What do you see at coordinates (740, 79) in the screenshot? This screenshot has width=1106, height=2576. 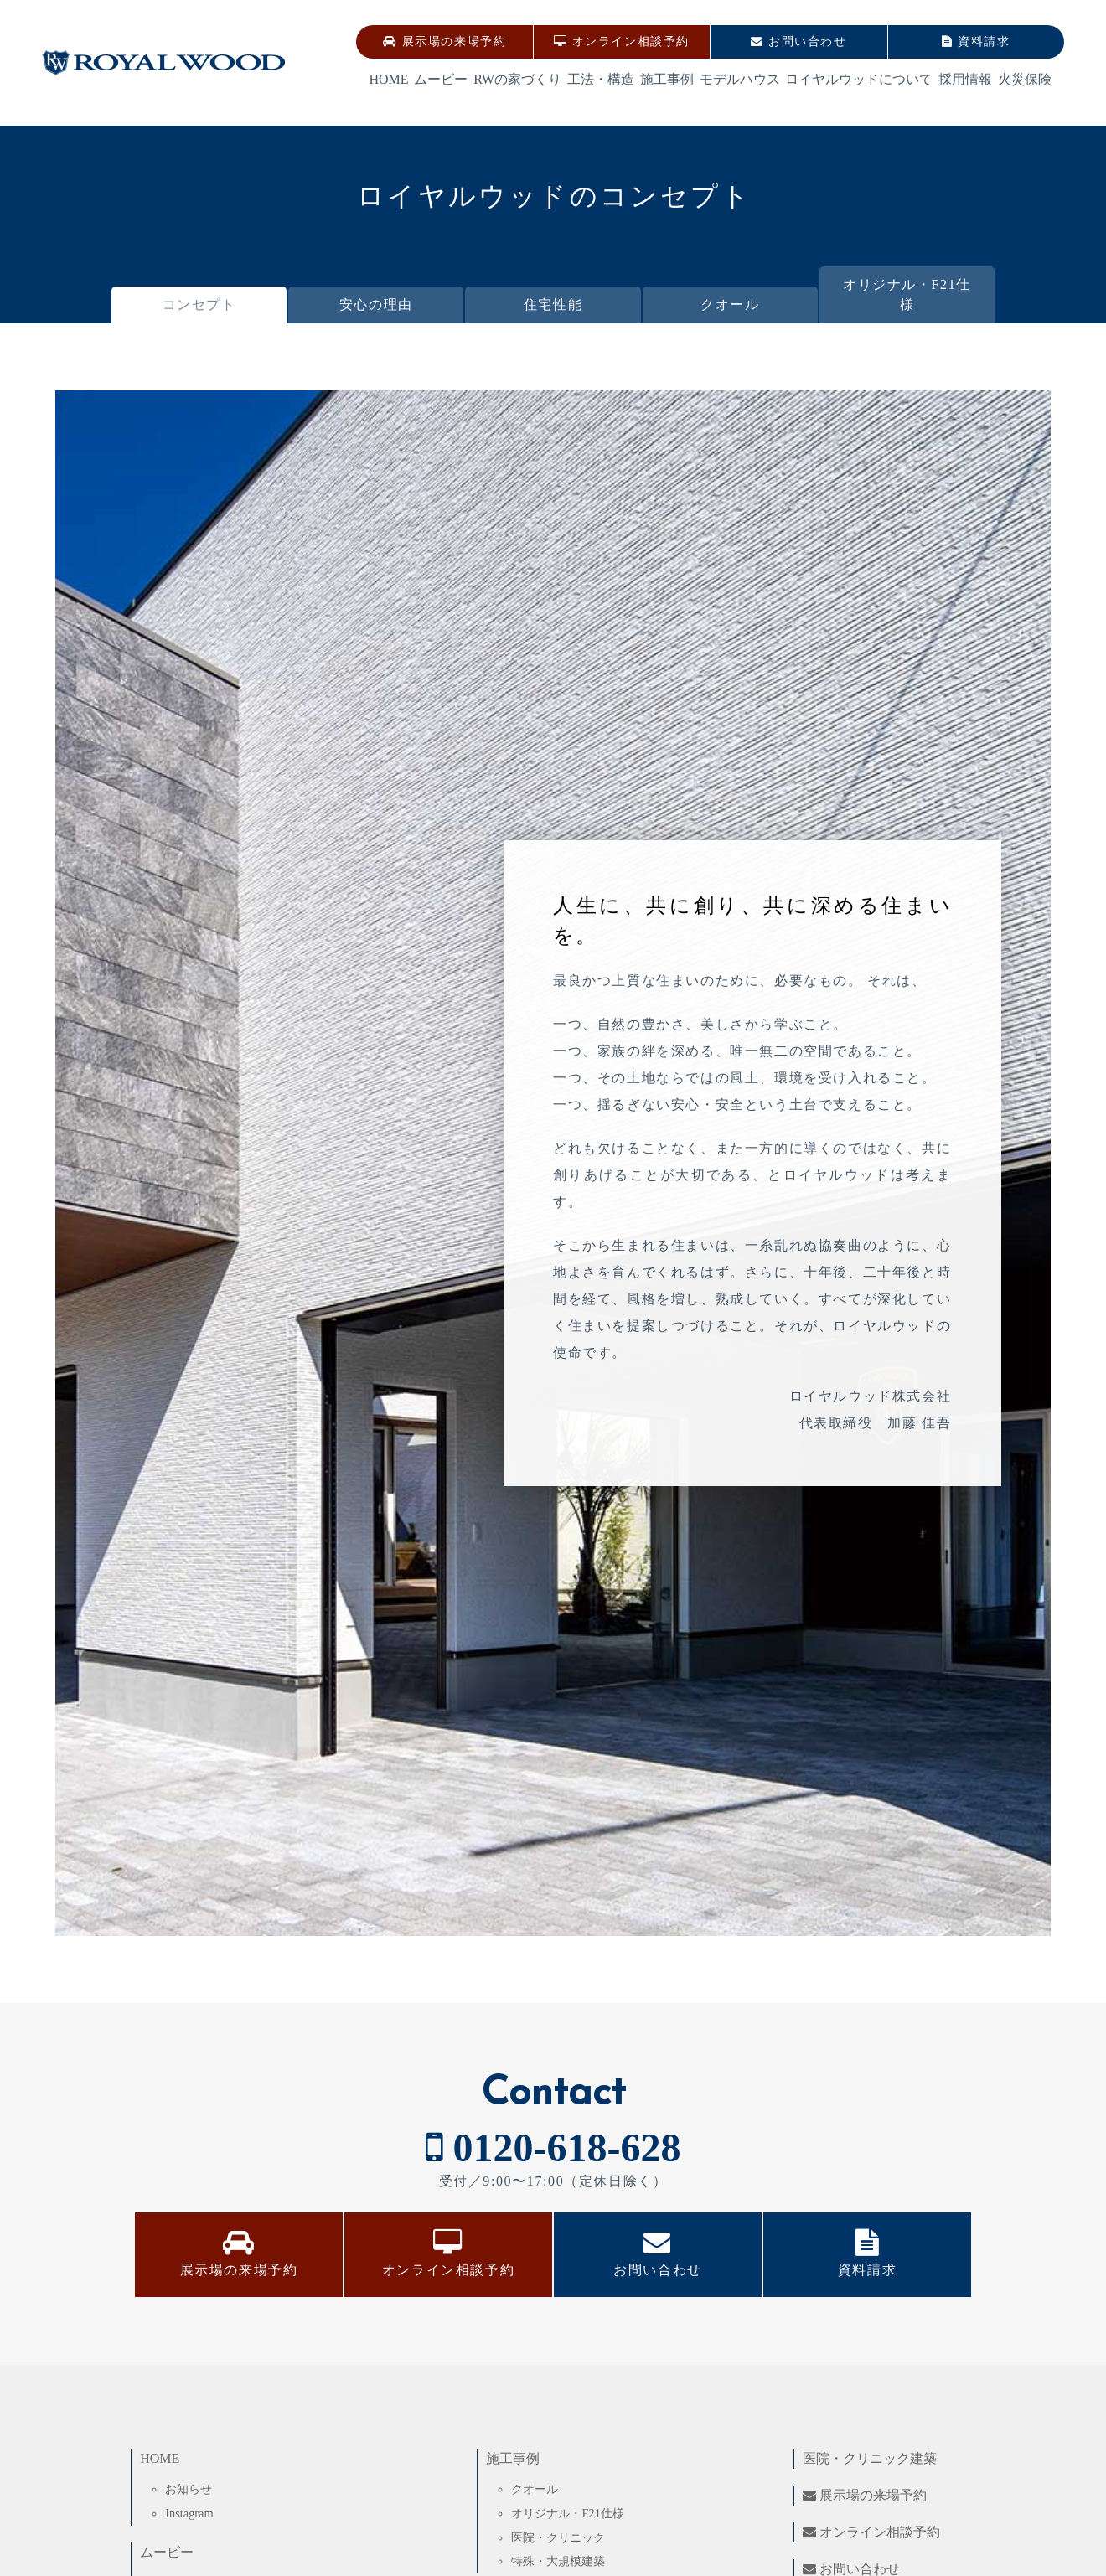 I see `モデルハウス` at bounding box center [740, 79].